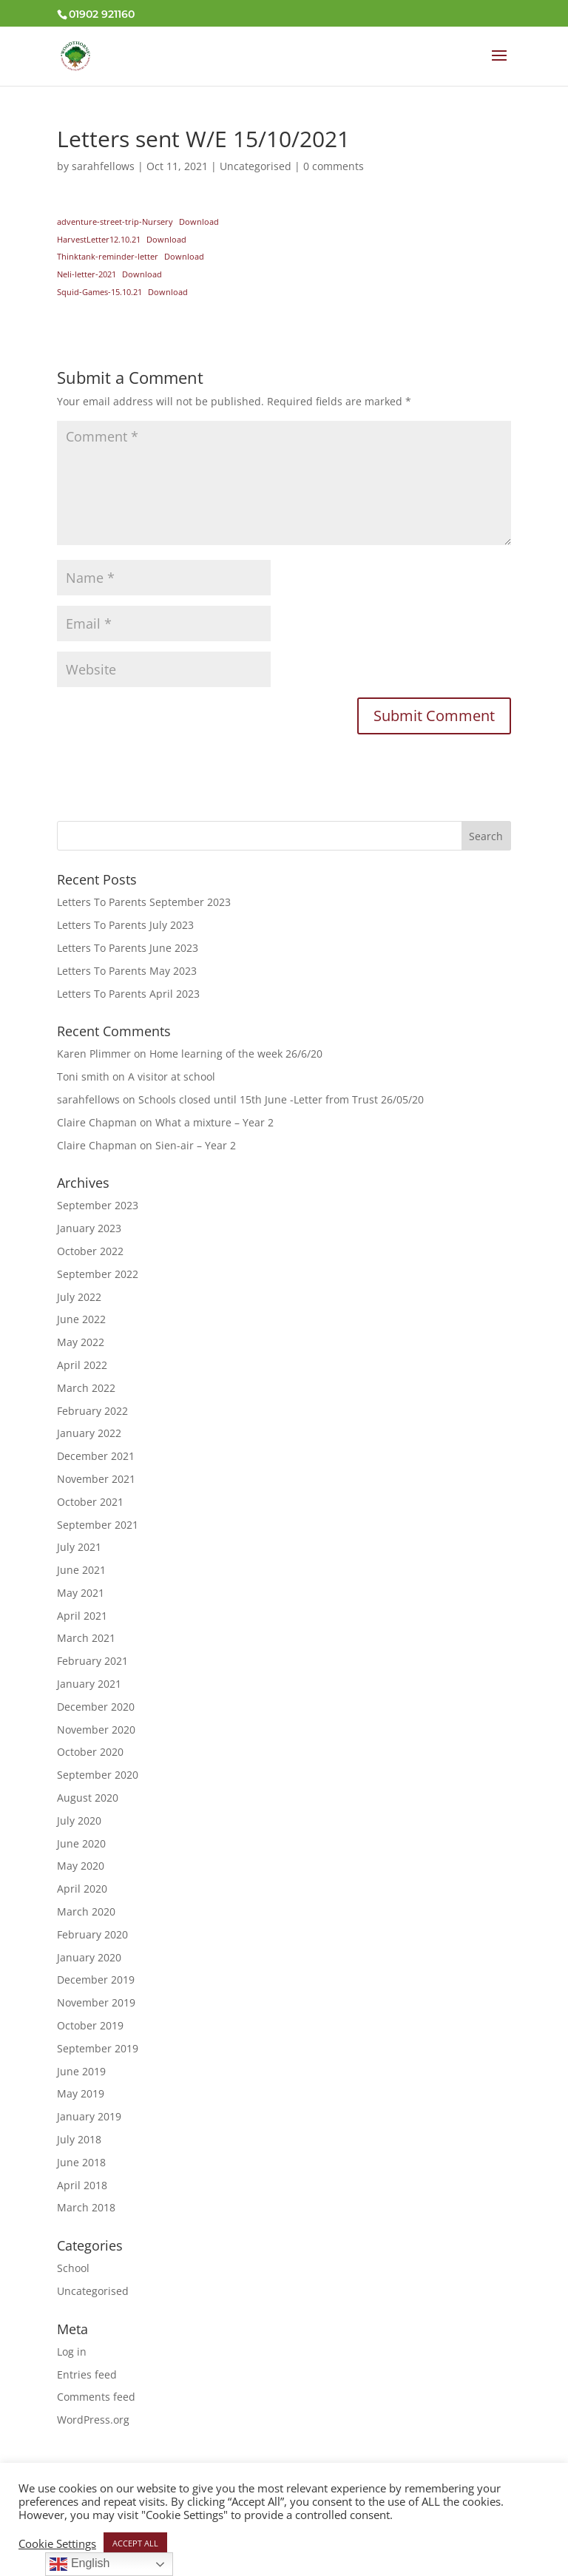 Image resolution: width=568 pixels, height=2576 pixels. What do you see at coordinates (82, 1616) in the screenshot?
I see `April 2021` at bounding box center [82, 1616].